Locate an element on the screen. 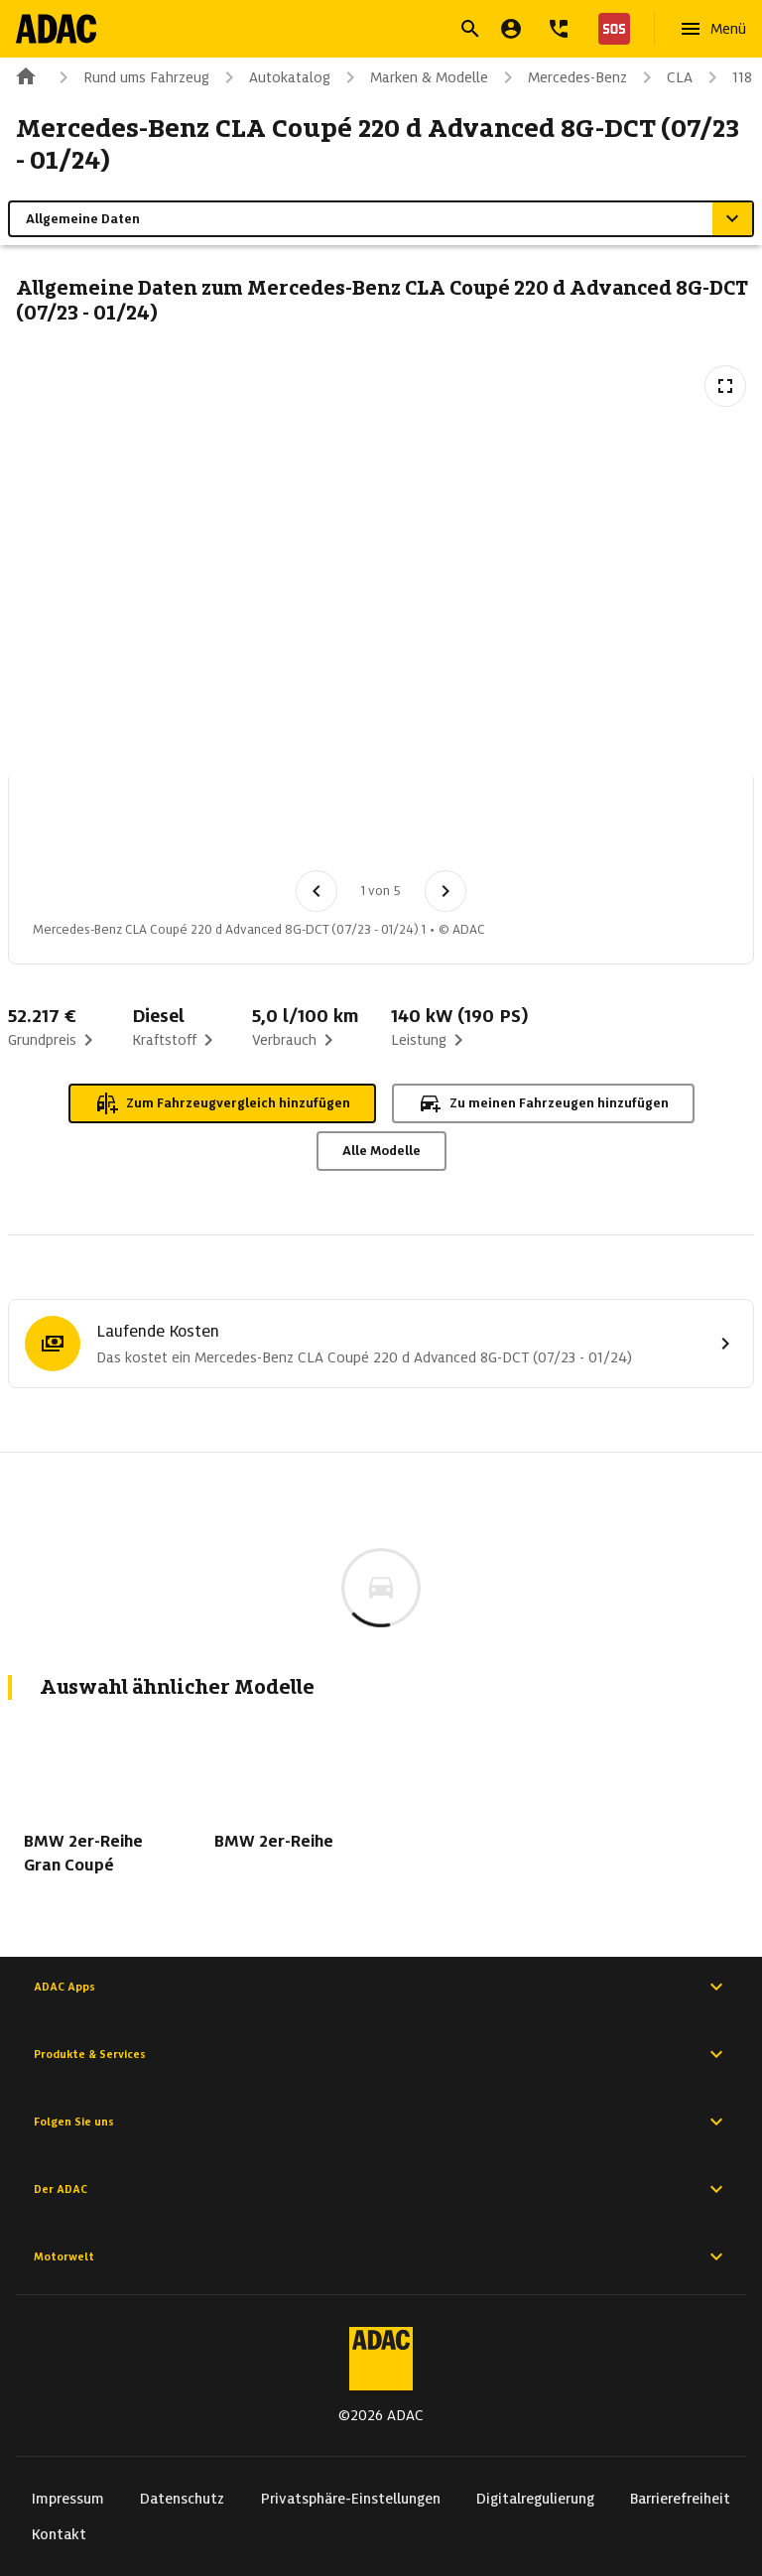 This screenshot has width=762, height=2576. CLA is located at coordinates (664, 77).